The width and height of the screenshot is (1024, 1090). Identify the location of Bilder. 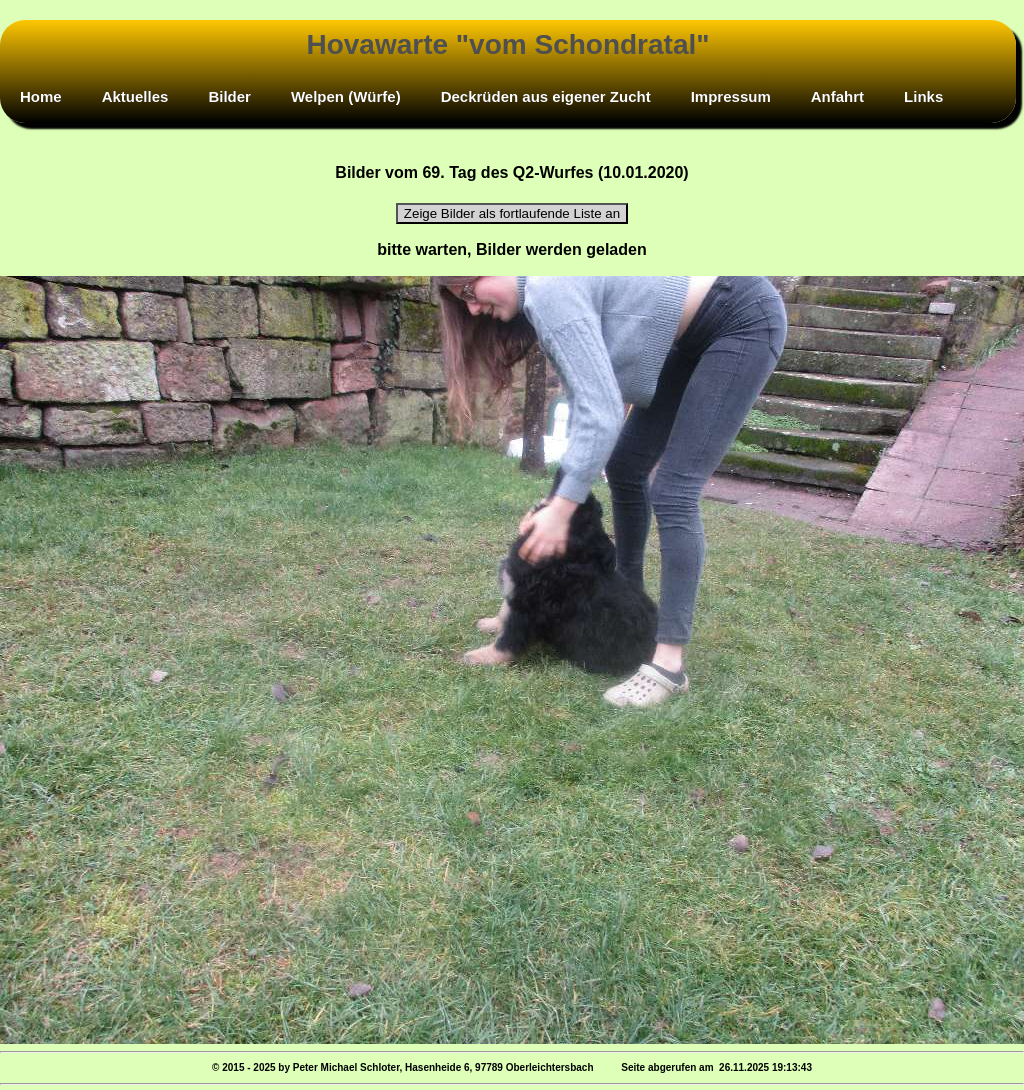
(229, 96).